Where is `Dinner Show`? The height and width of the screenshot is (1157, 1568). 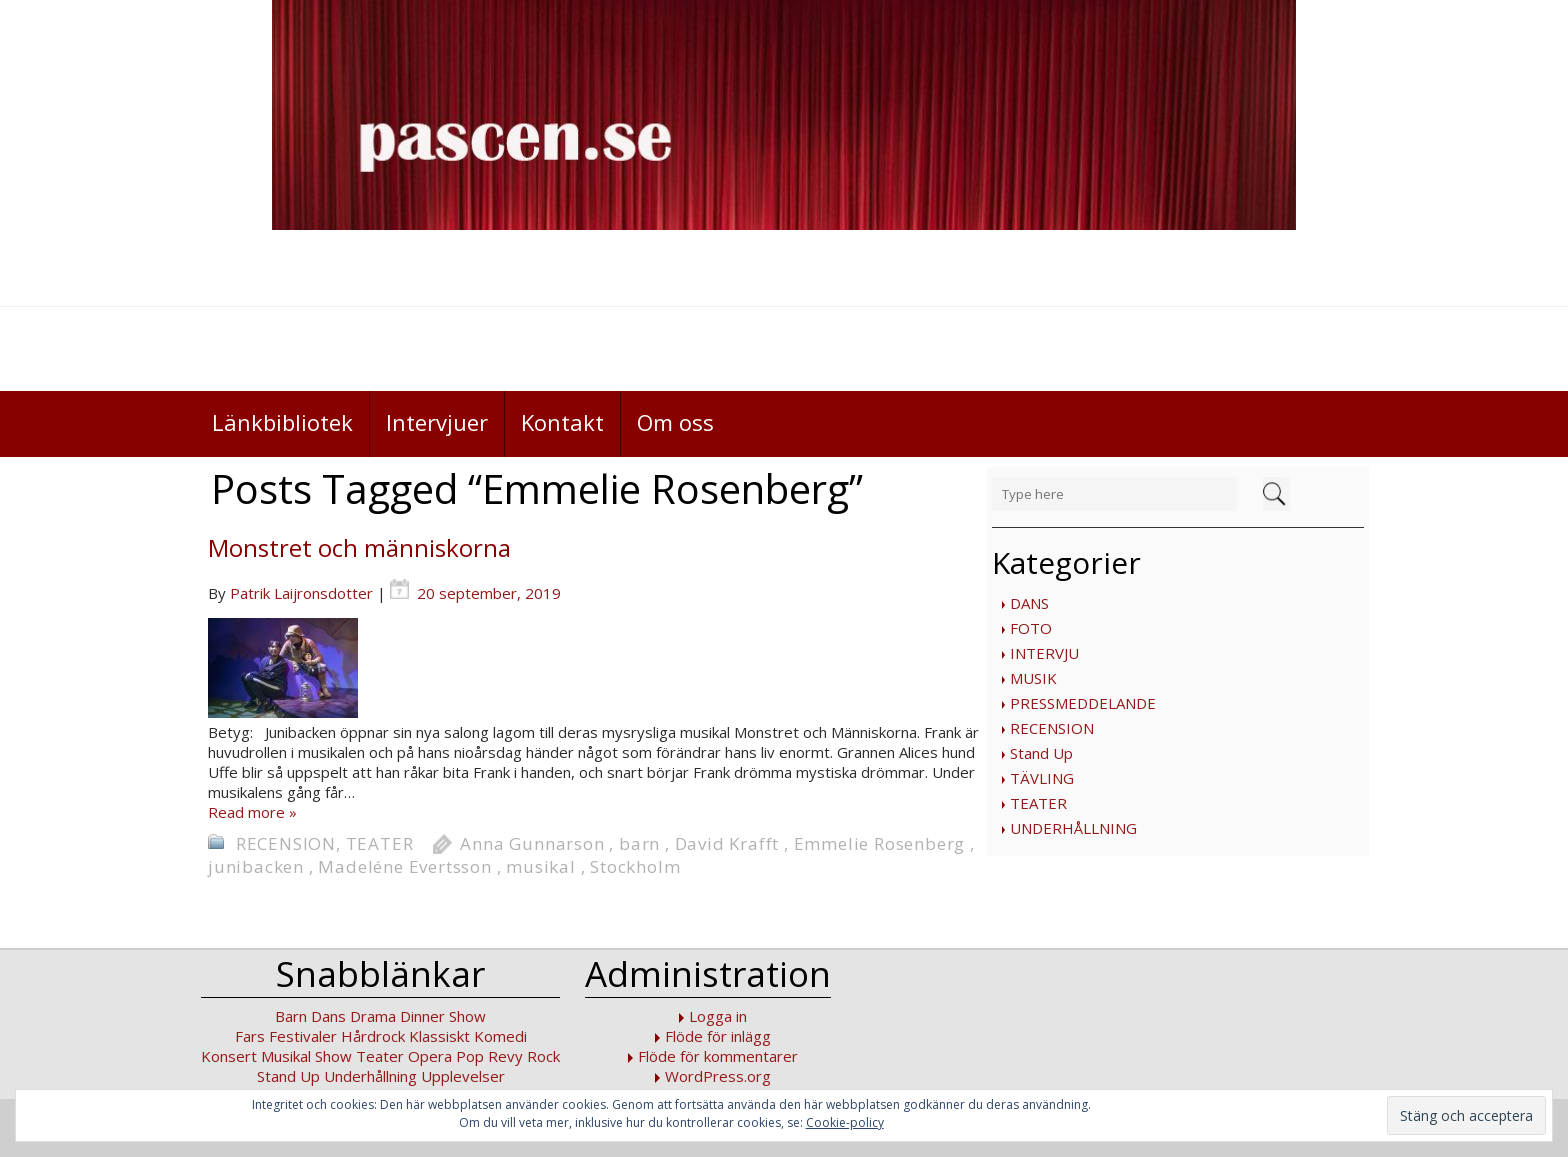
Dinner Show is located at coordinates (443, 1016).